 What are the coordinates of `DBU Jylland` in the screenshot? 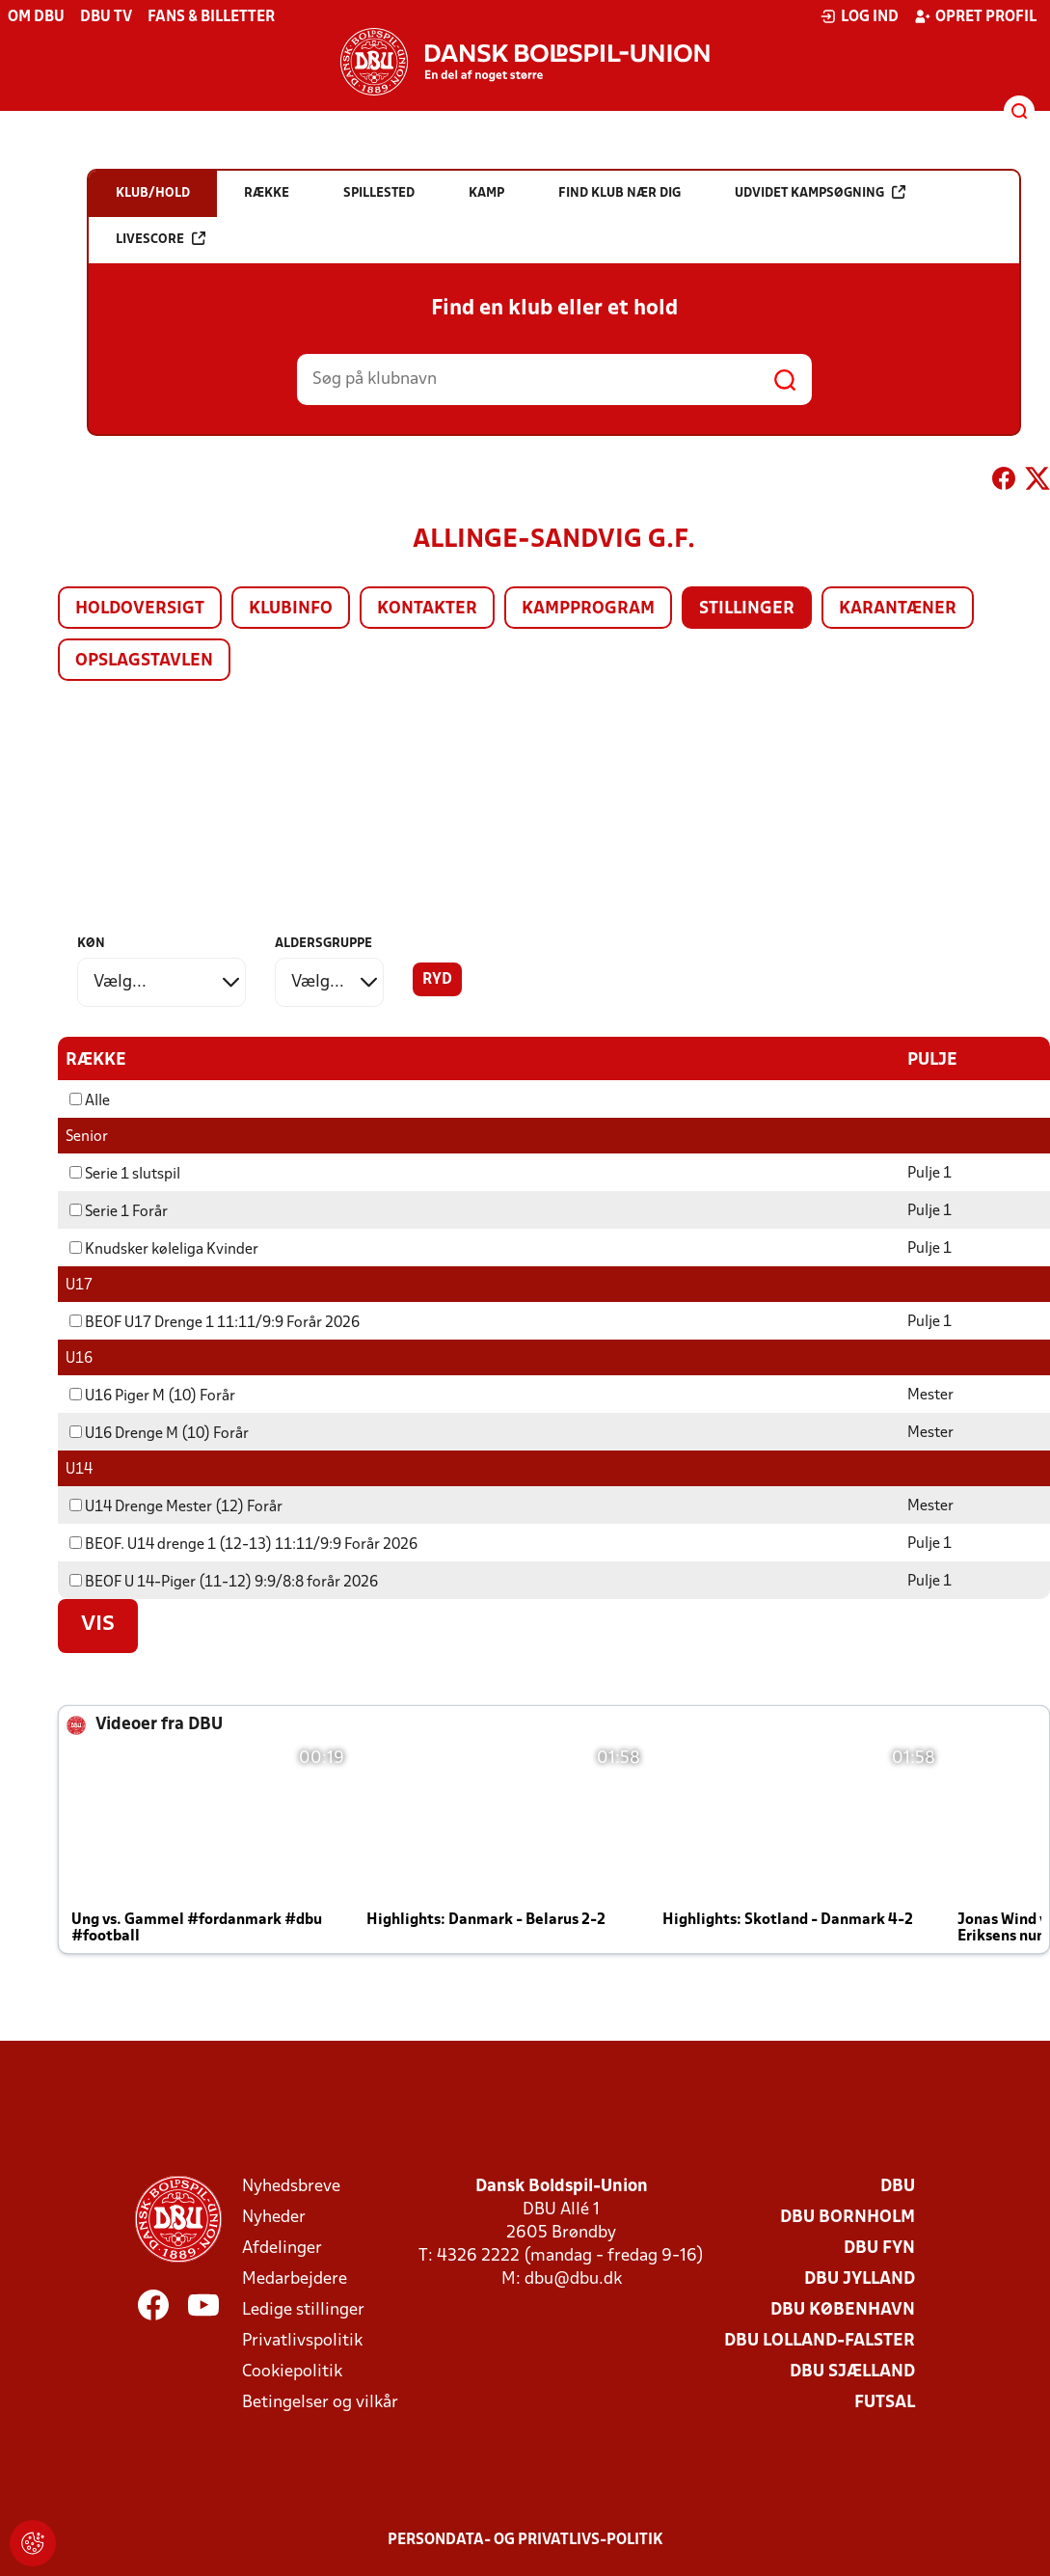 It's located at (859, 2278).